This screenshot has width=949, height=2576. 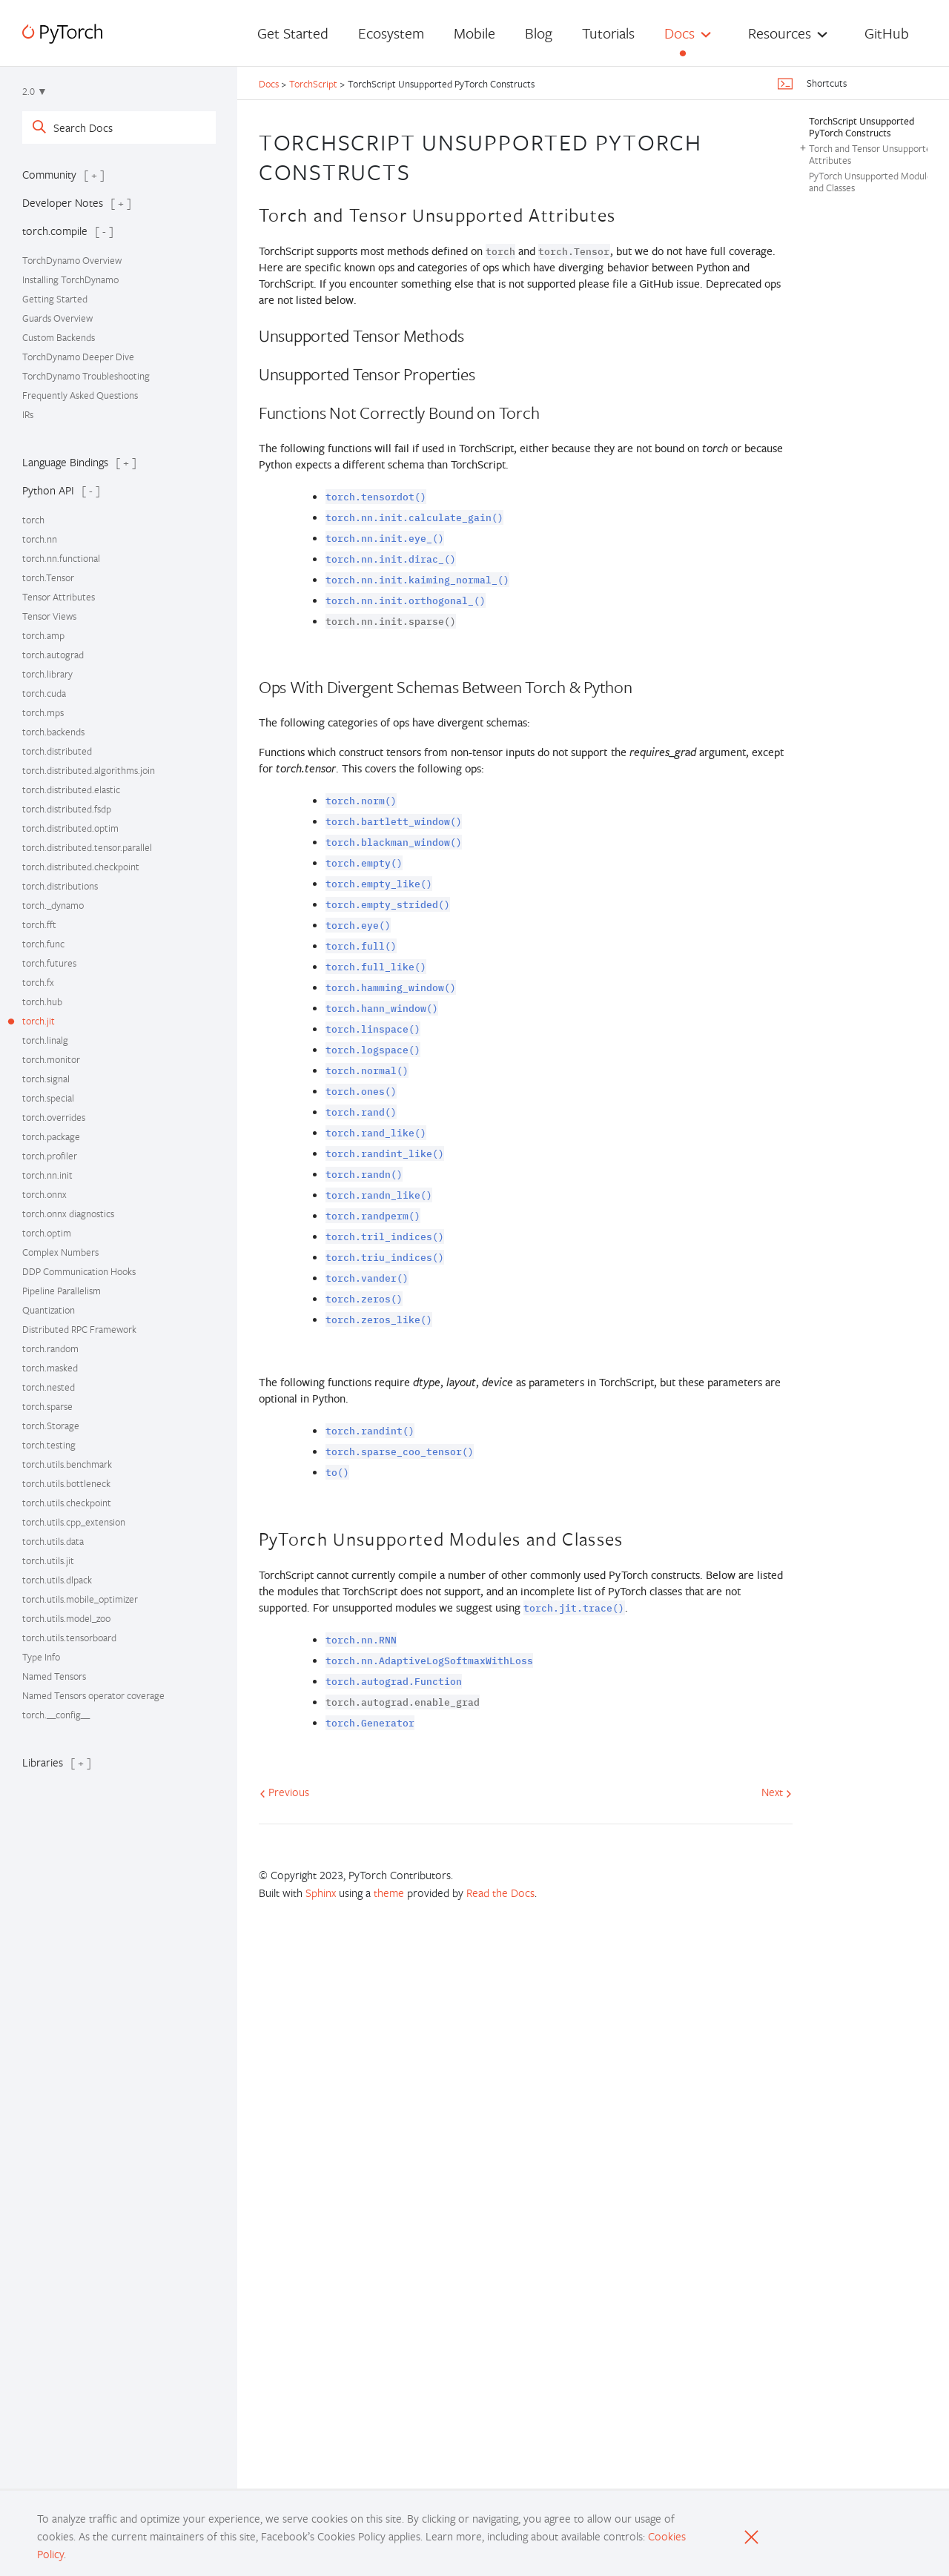 I want to click on torch.distributed.checkpoint, so click(x=80, y=867).